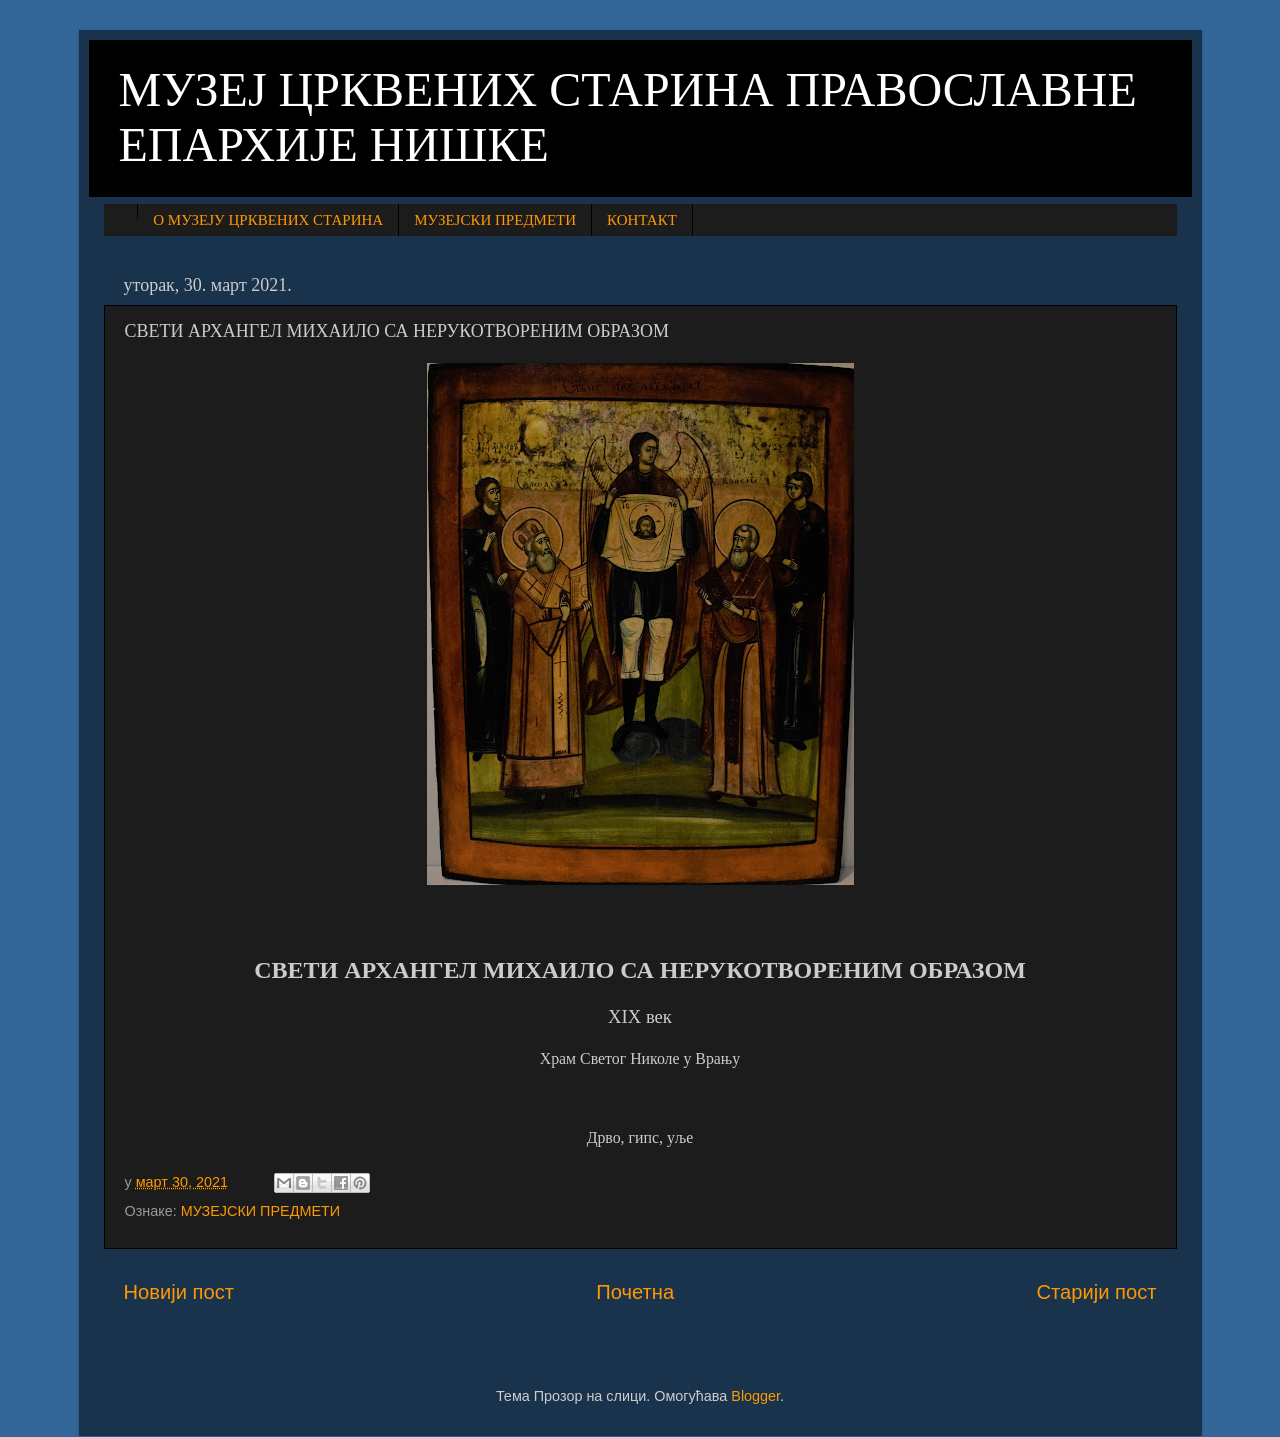 The height and width of the screenshot is (1437, 1280). I want to click on Почетна, so click(635, 1292).